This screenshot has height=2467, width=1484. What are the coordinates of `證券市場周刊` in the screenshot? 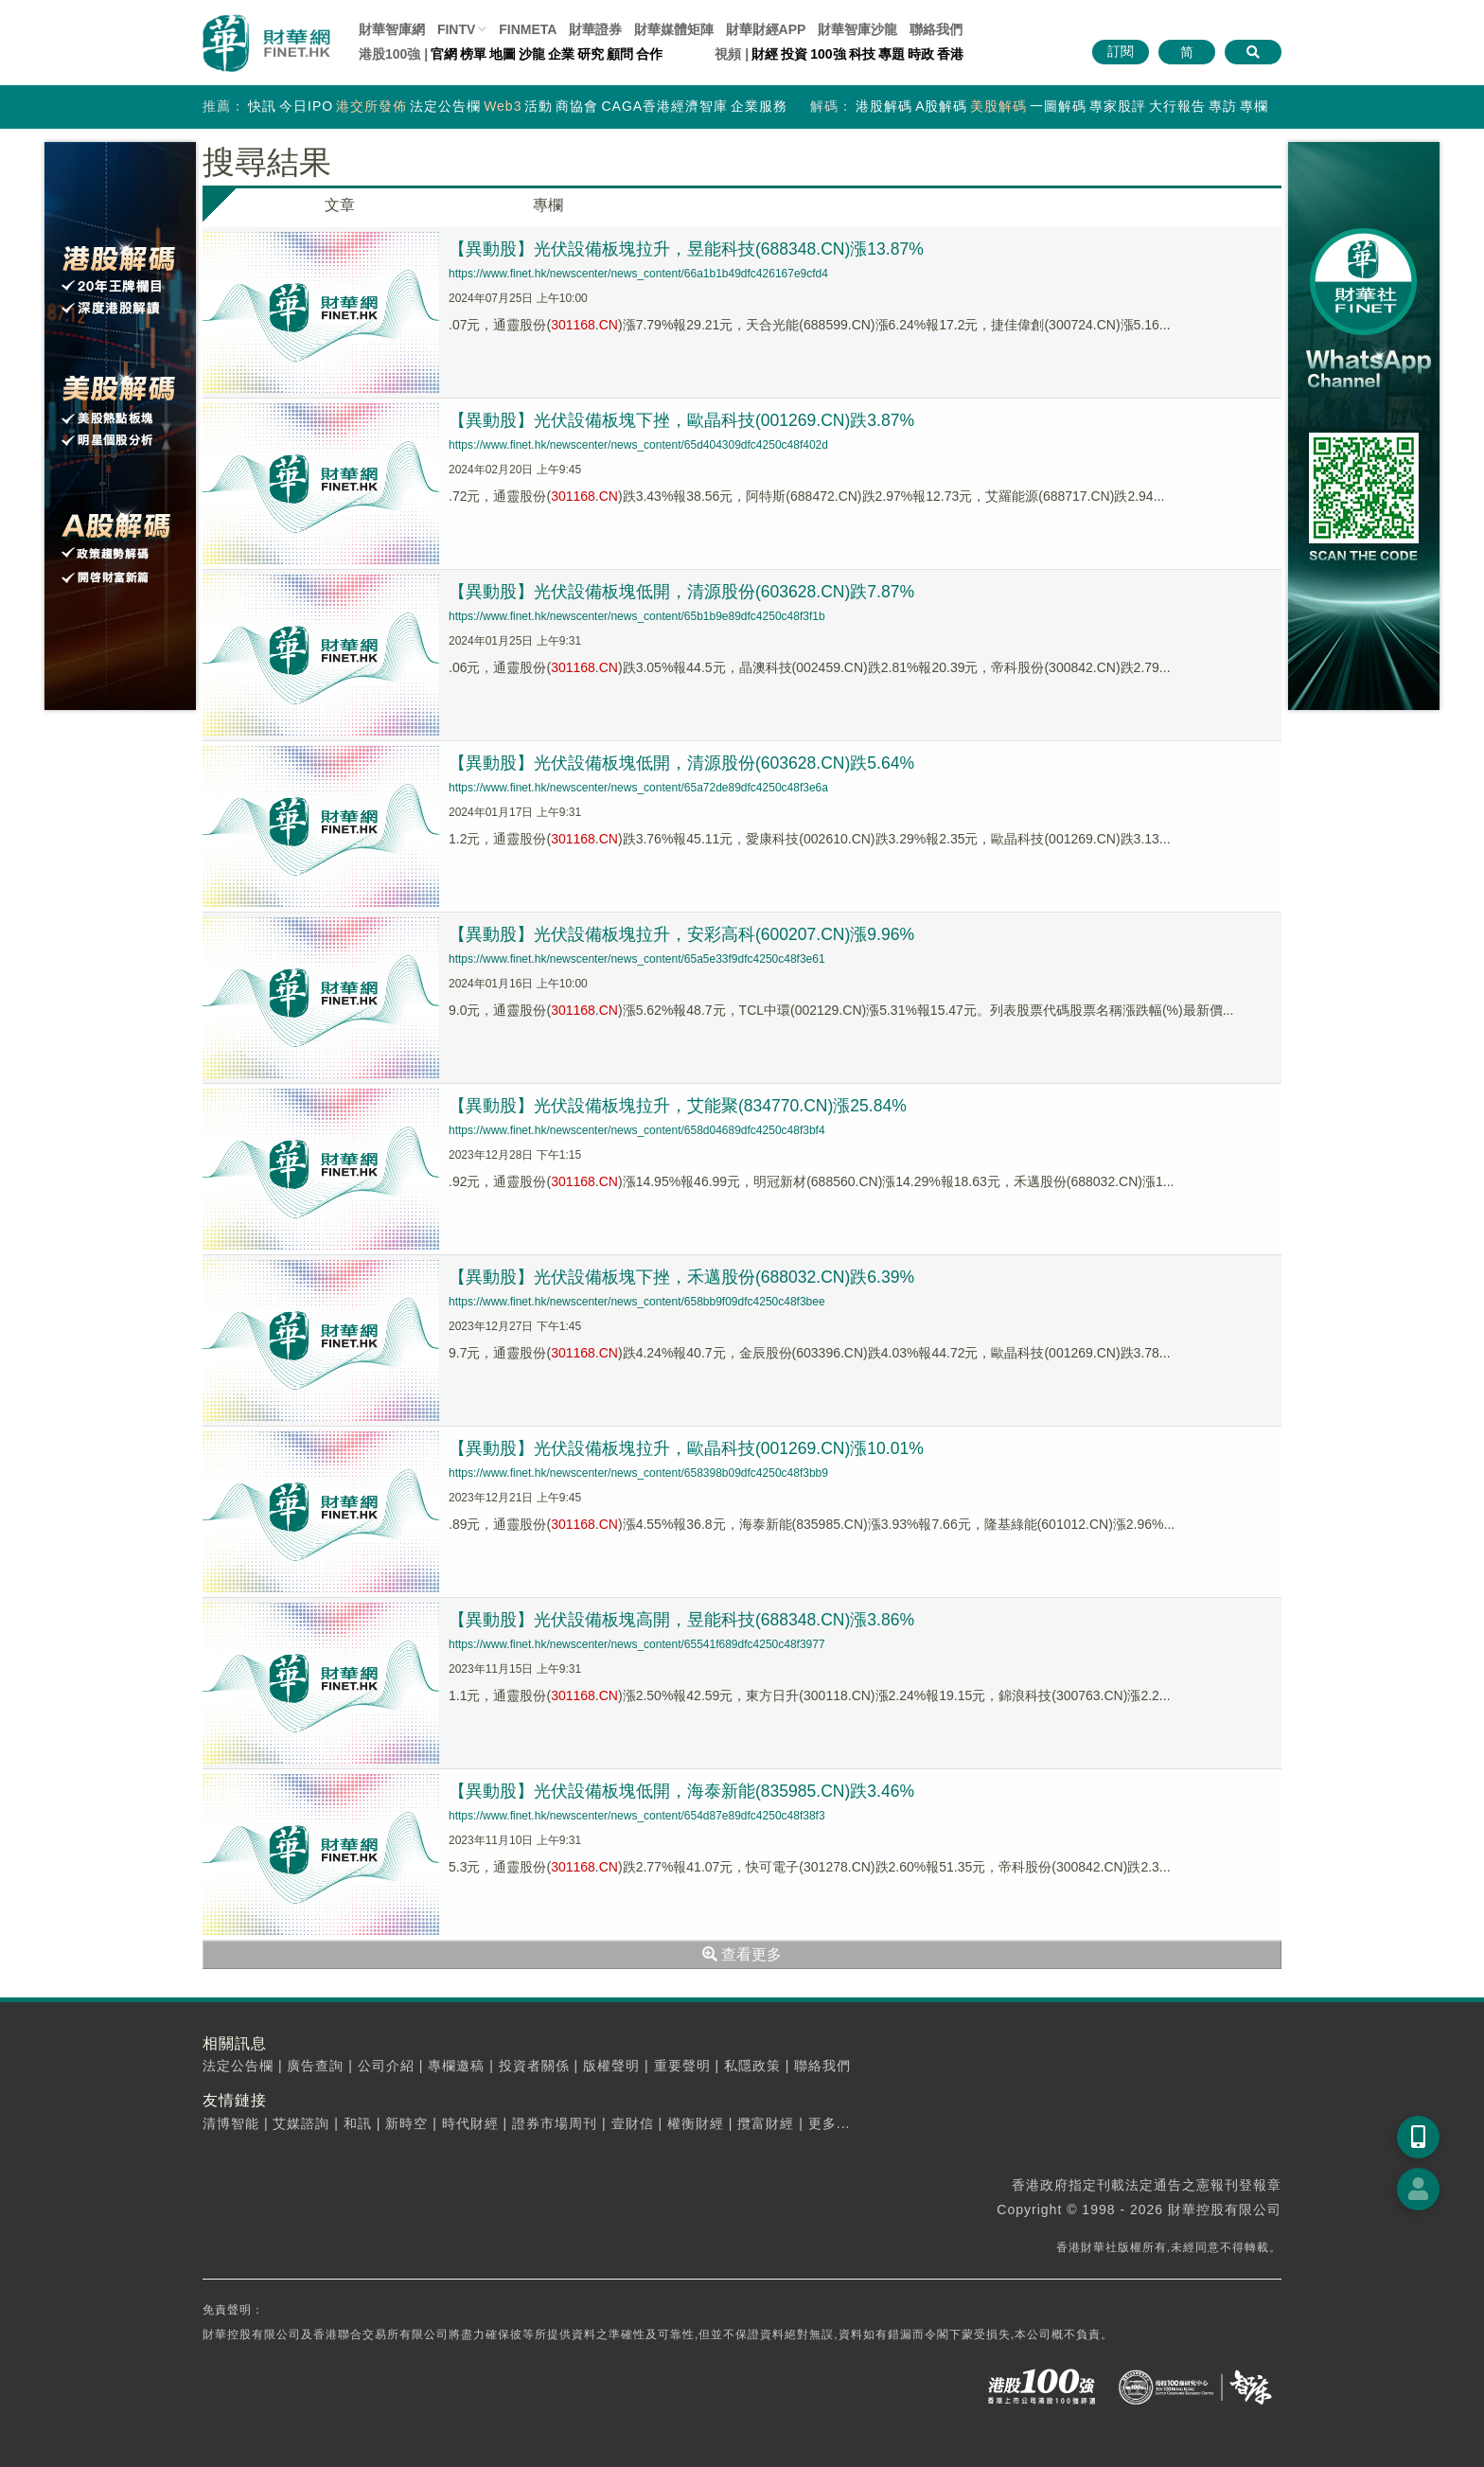 It's located at (554, 2123).